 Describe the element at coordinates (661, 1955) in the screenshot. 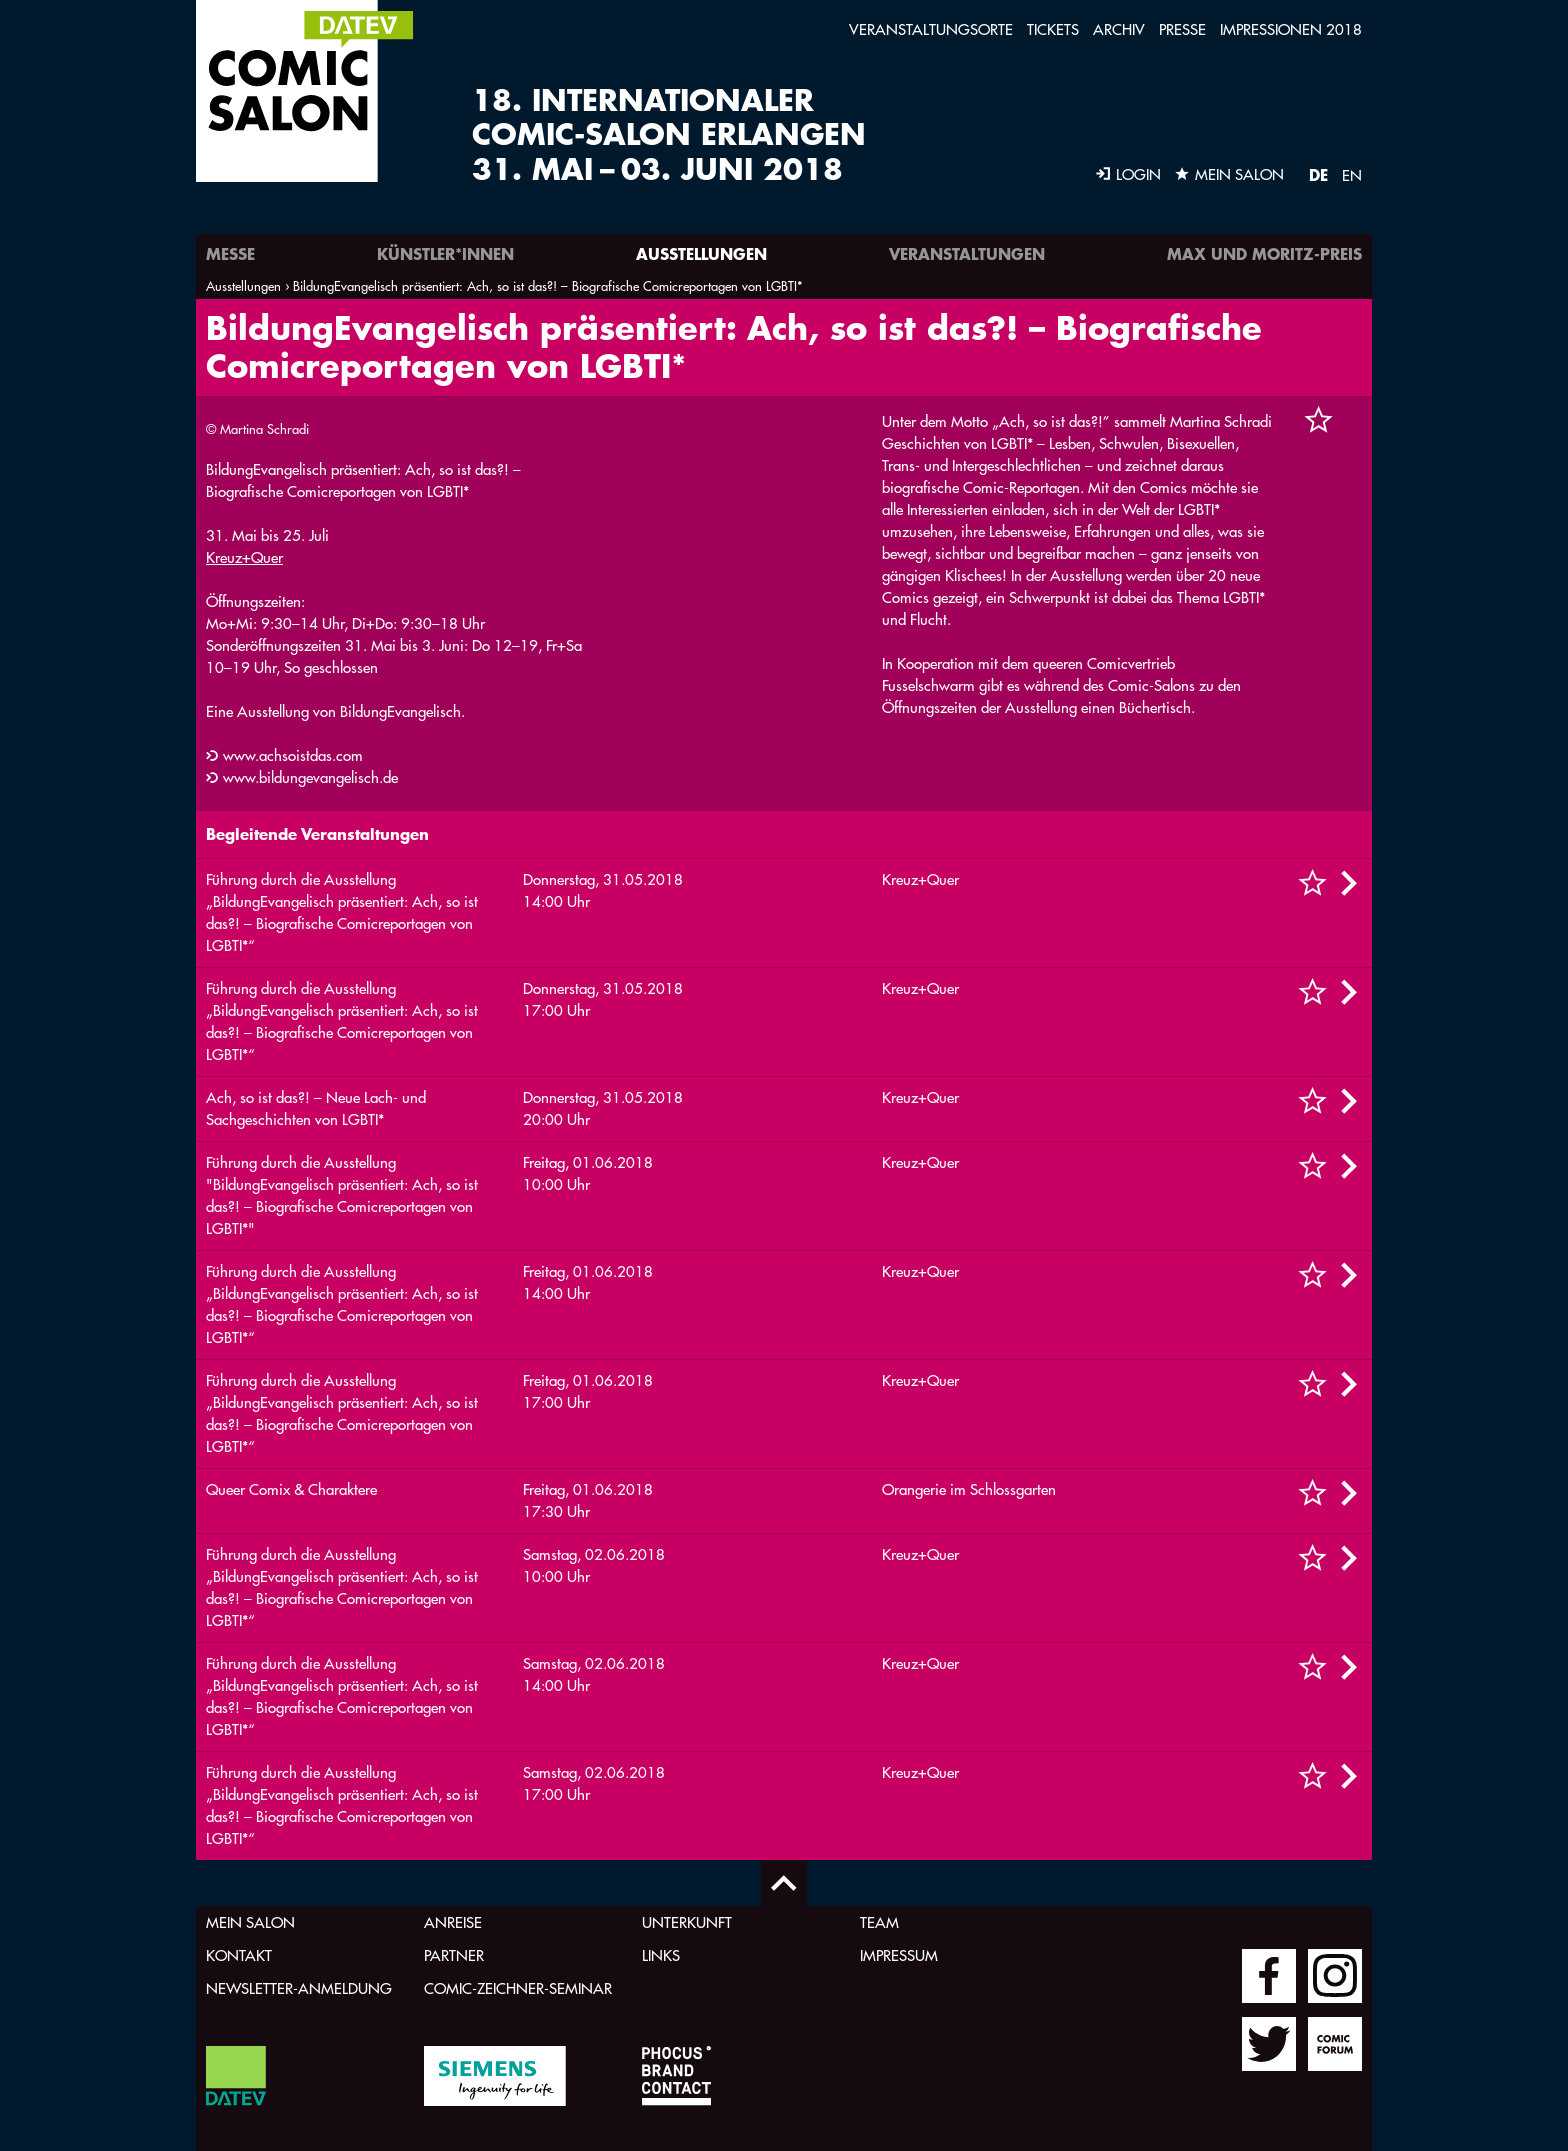

I see `Links` at that location.